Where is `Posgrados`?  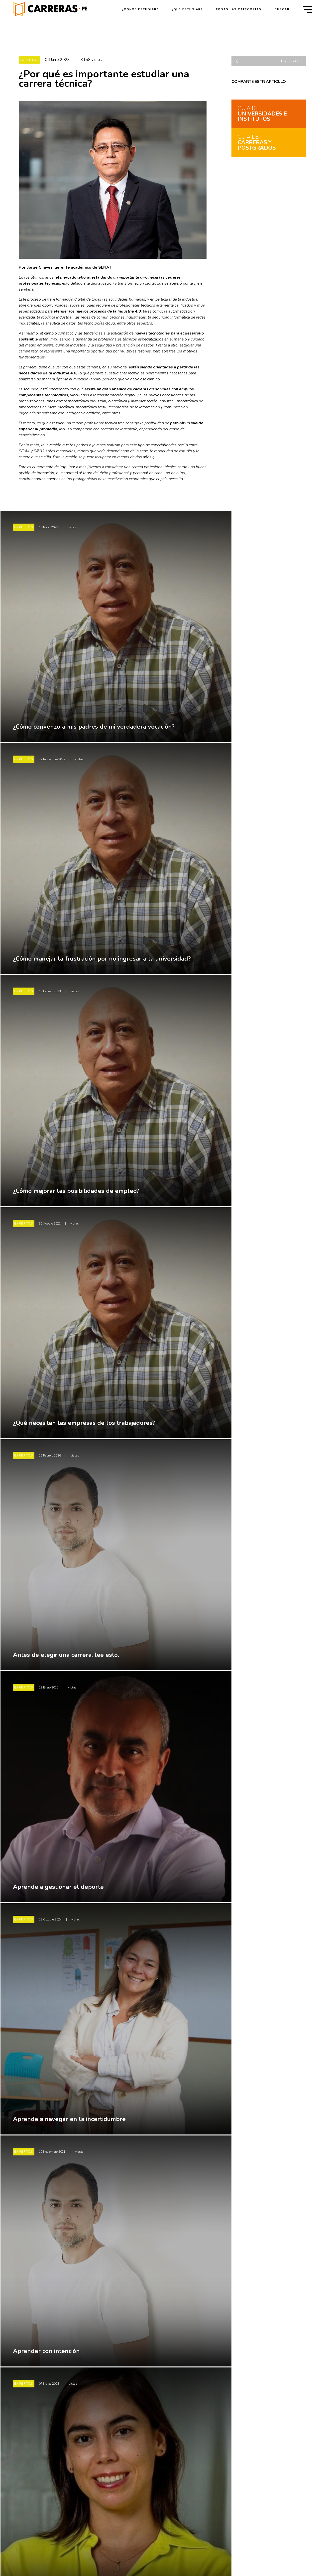 Posgrados is located at coordinates (193, 2520).